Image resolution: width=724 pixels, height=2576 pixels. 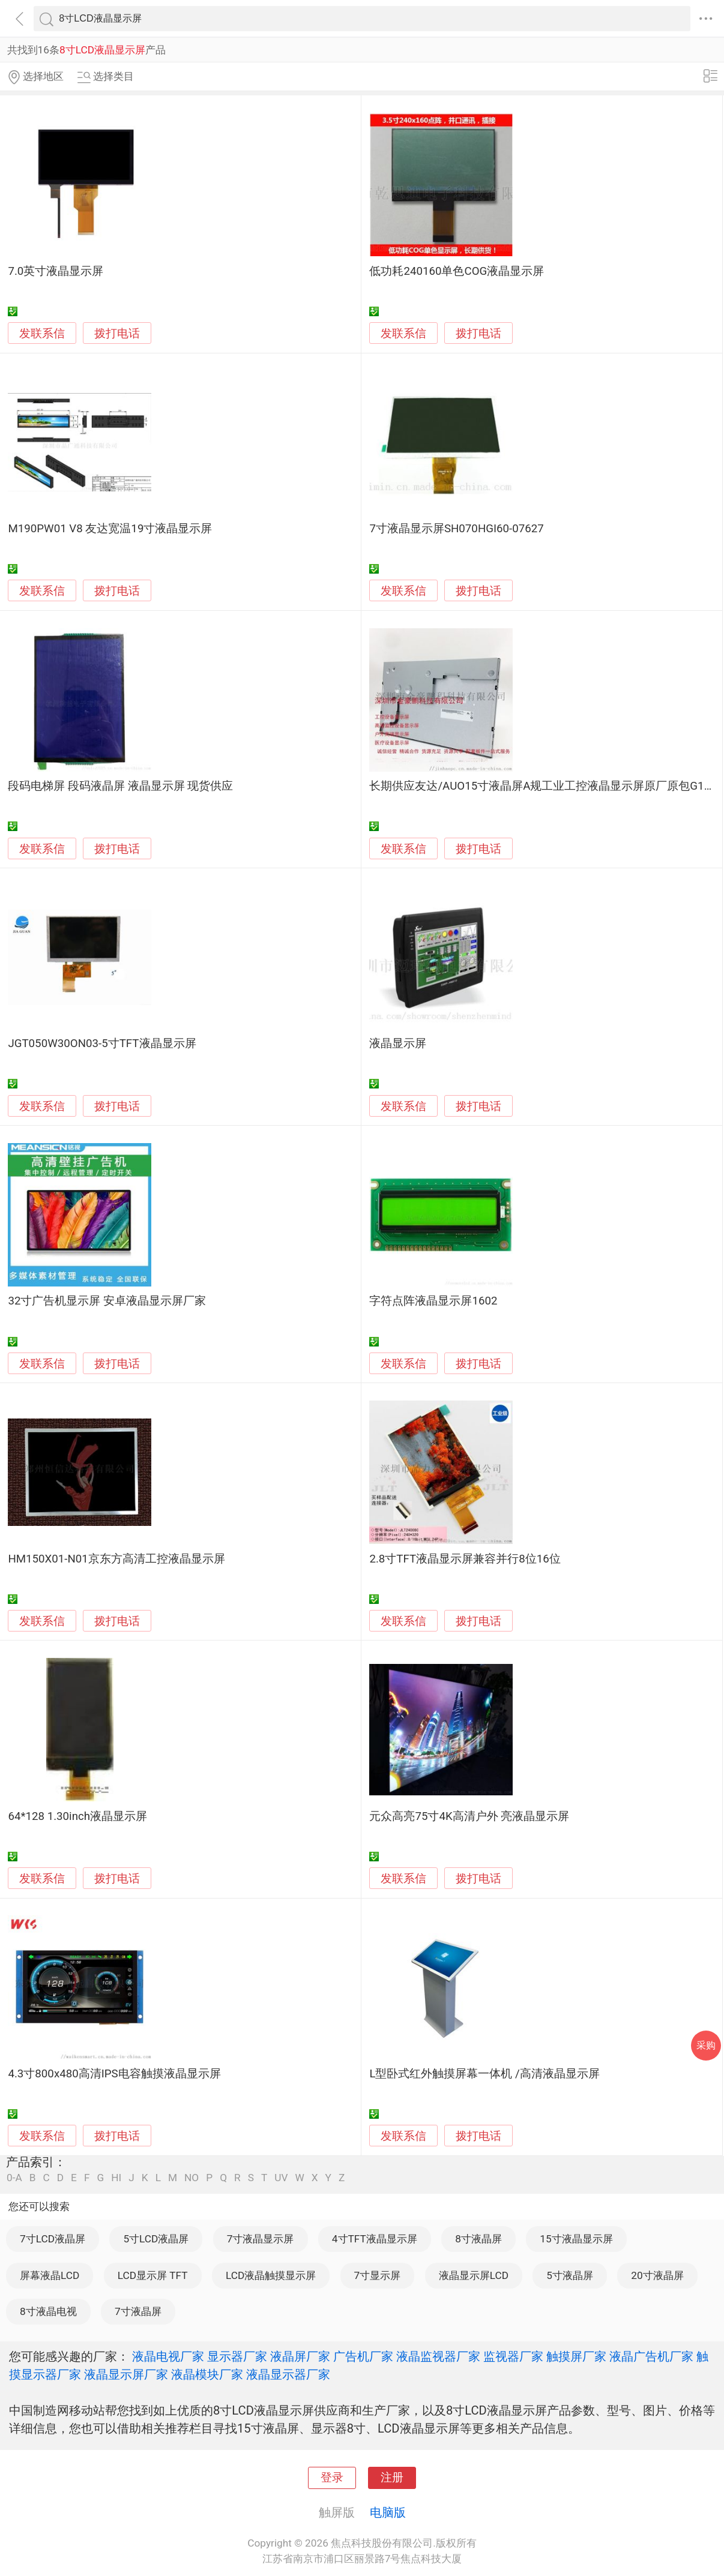 I want to click on 5寸液晶屏, so click(x=569, y=2275).